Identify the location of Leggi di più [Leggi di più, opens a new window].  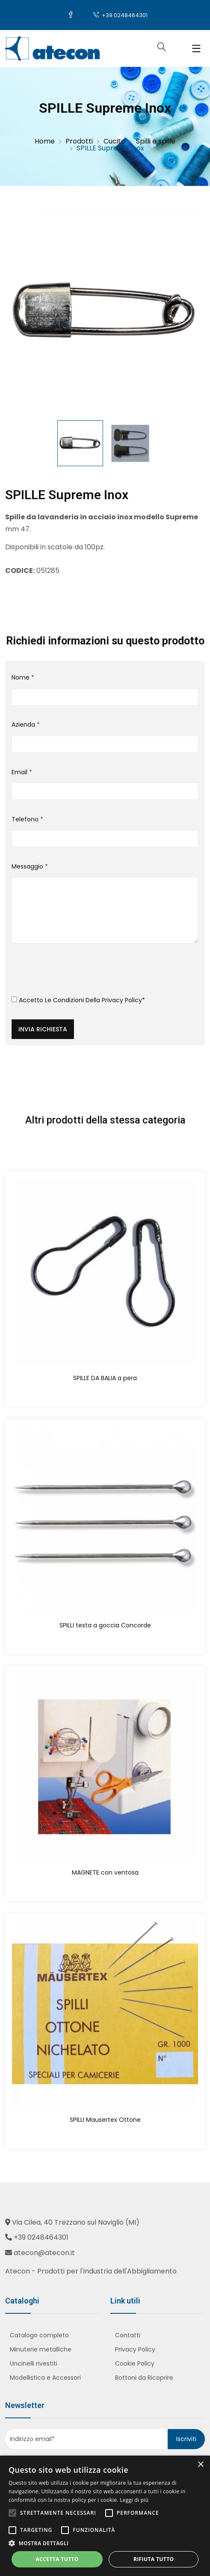
(134, 2500).